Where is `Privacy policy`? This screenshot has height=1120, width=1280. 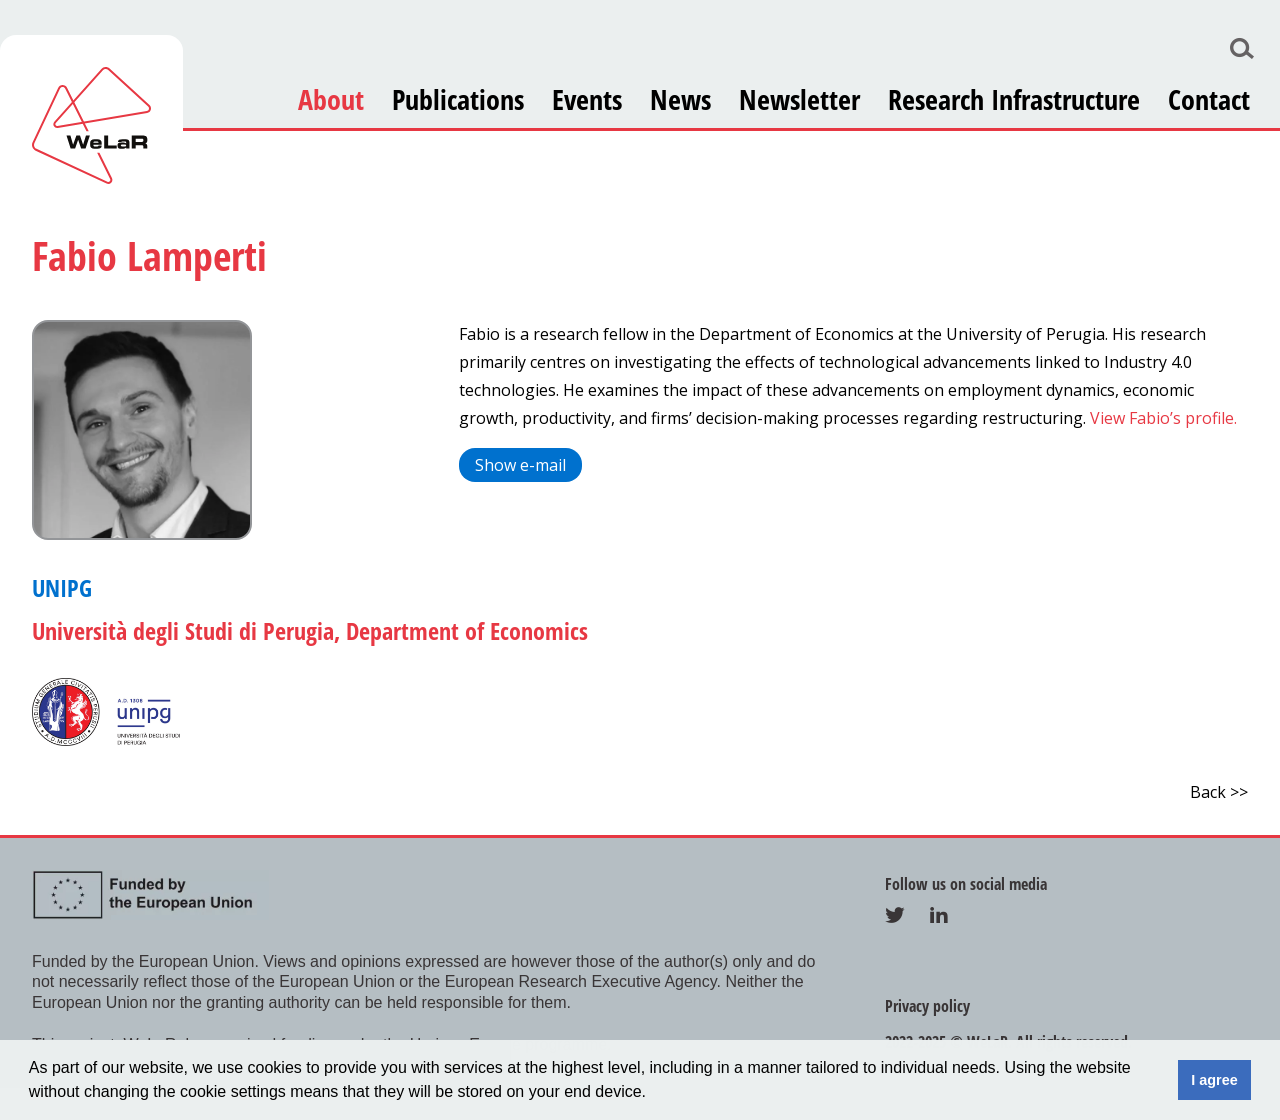
Privacy policy is located at coordinates (927, 1006).